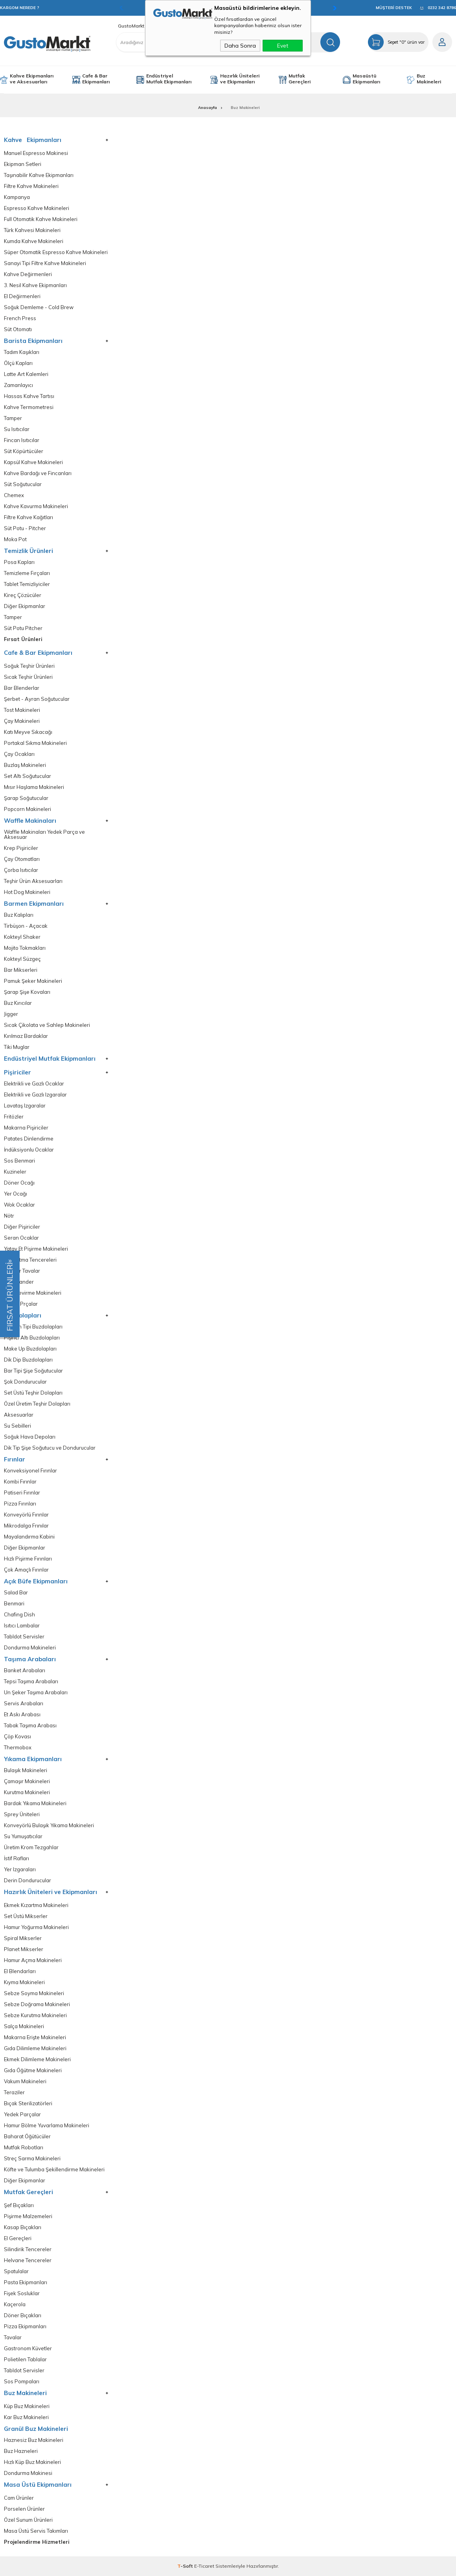 Image resolution: width=456 pixels, height=2576 pixels. I want to click on Fişek Sosluklar, so click(22, 2293).